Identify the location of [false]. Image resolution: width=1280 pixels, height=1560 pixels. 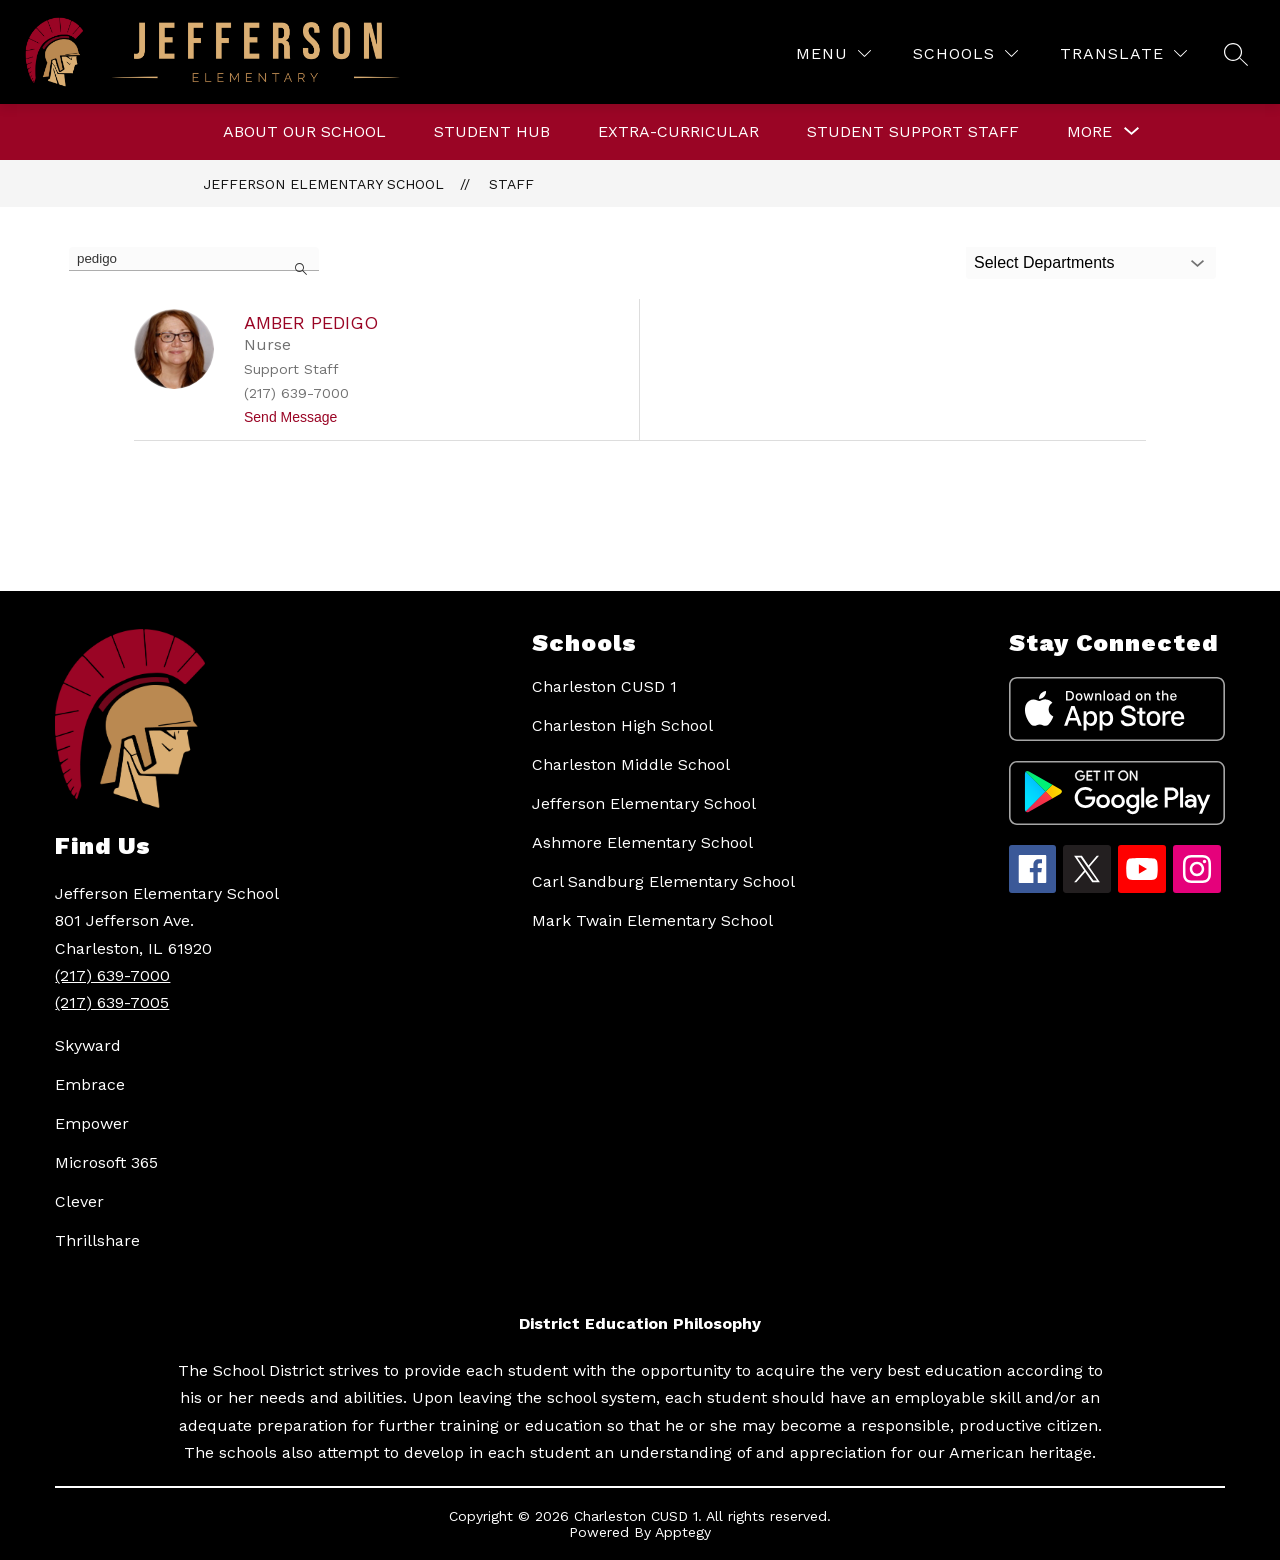
(194, 259).